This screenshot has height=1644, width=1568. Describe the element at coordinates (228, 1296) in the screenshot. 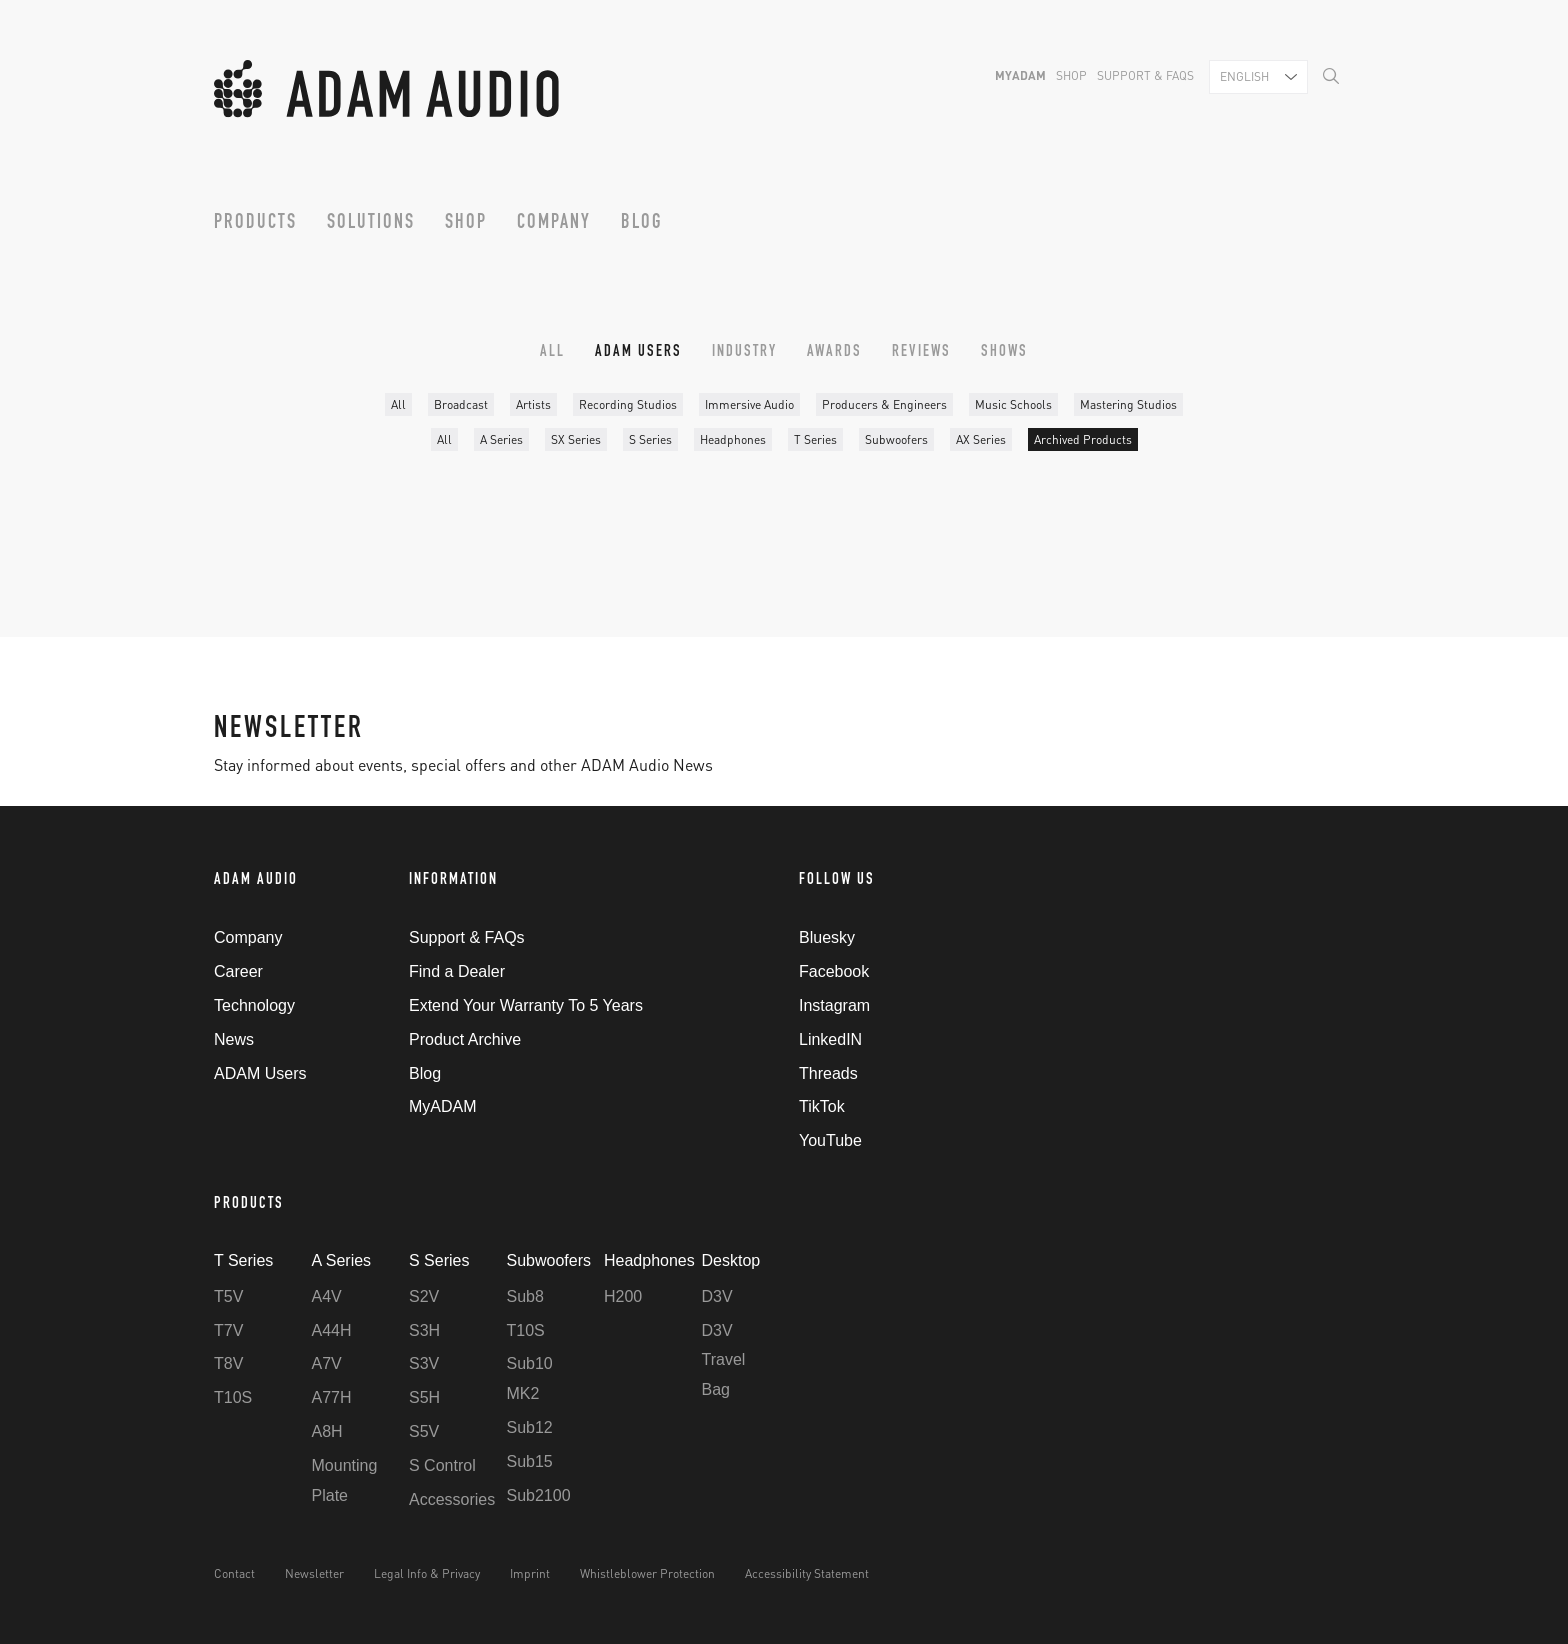

I see `T5V` at that location.